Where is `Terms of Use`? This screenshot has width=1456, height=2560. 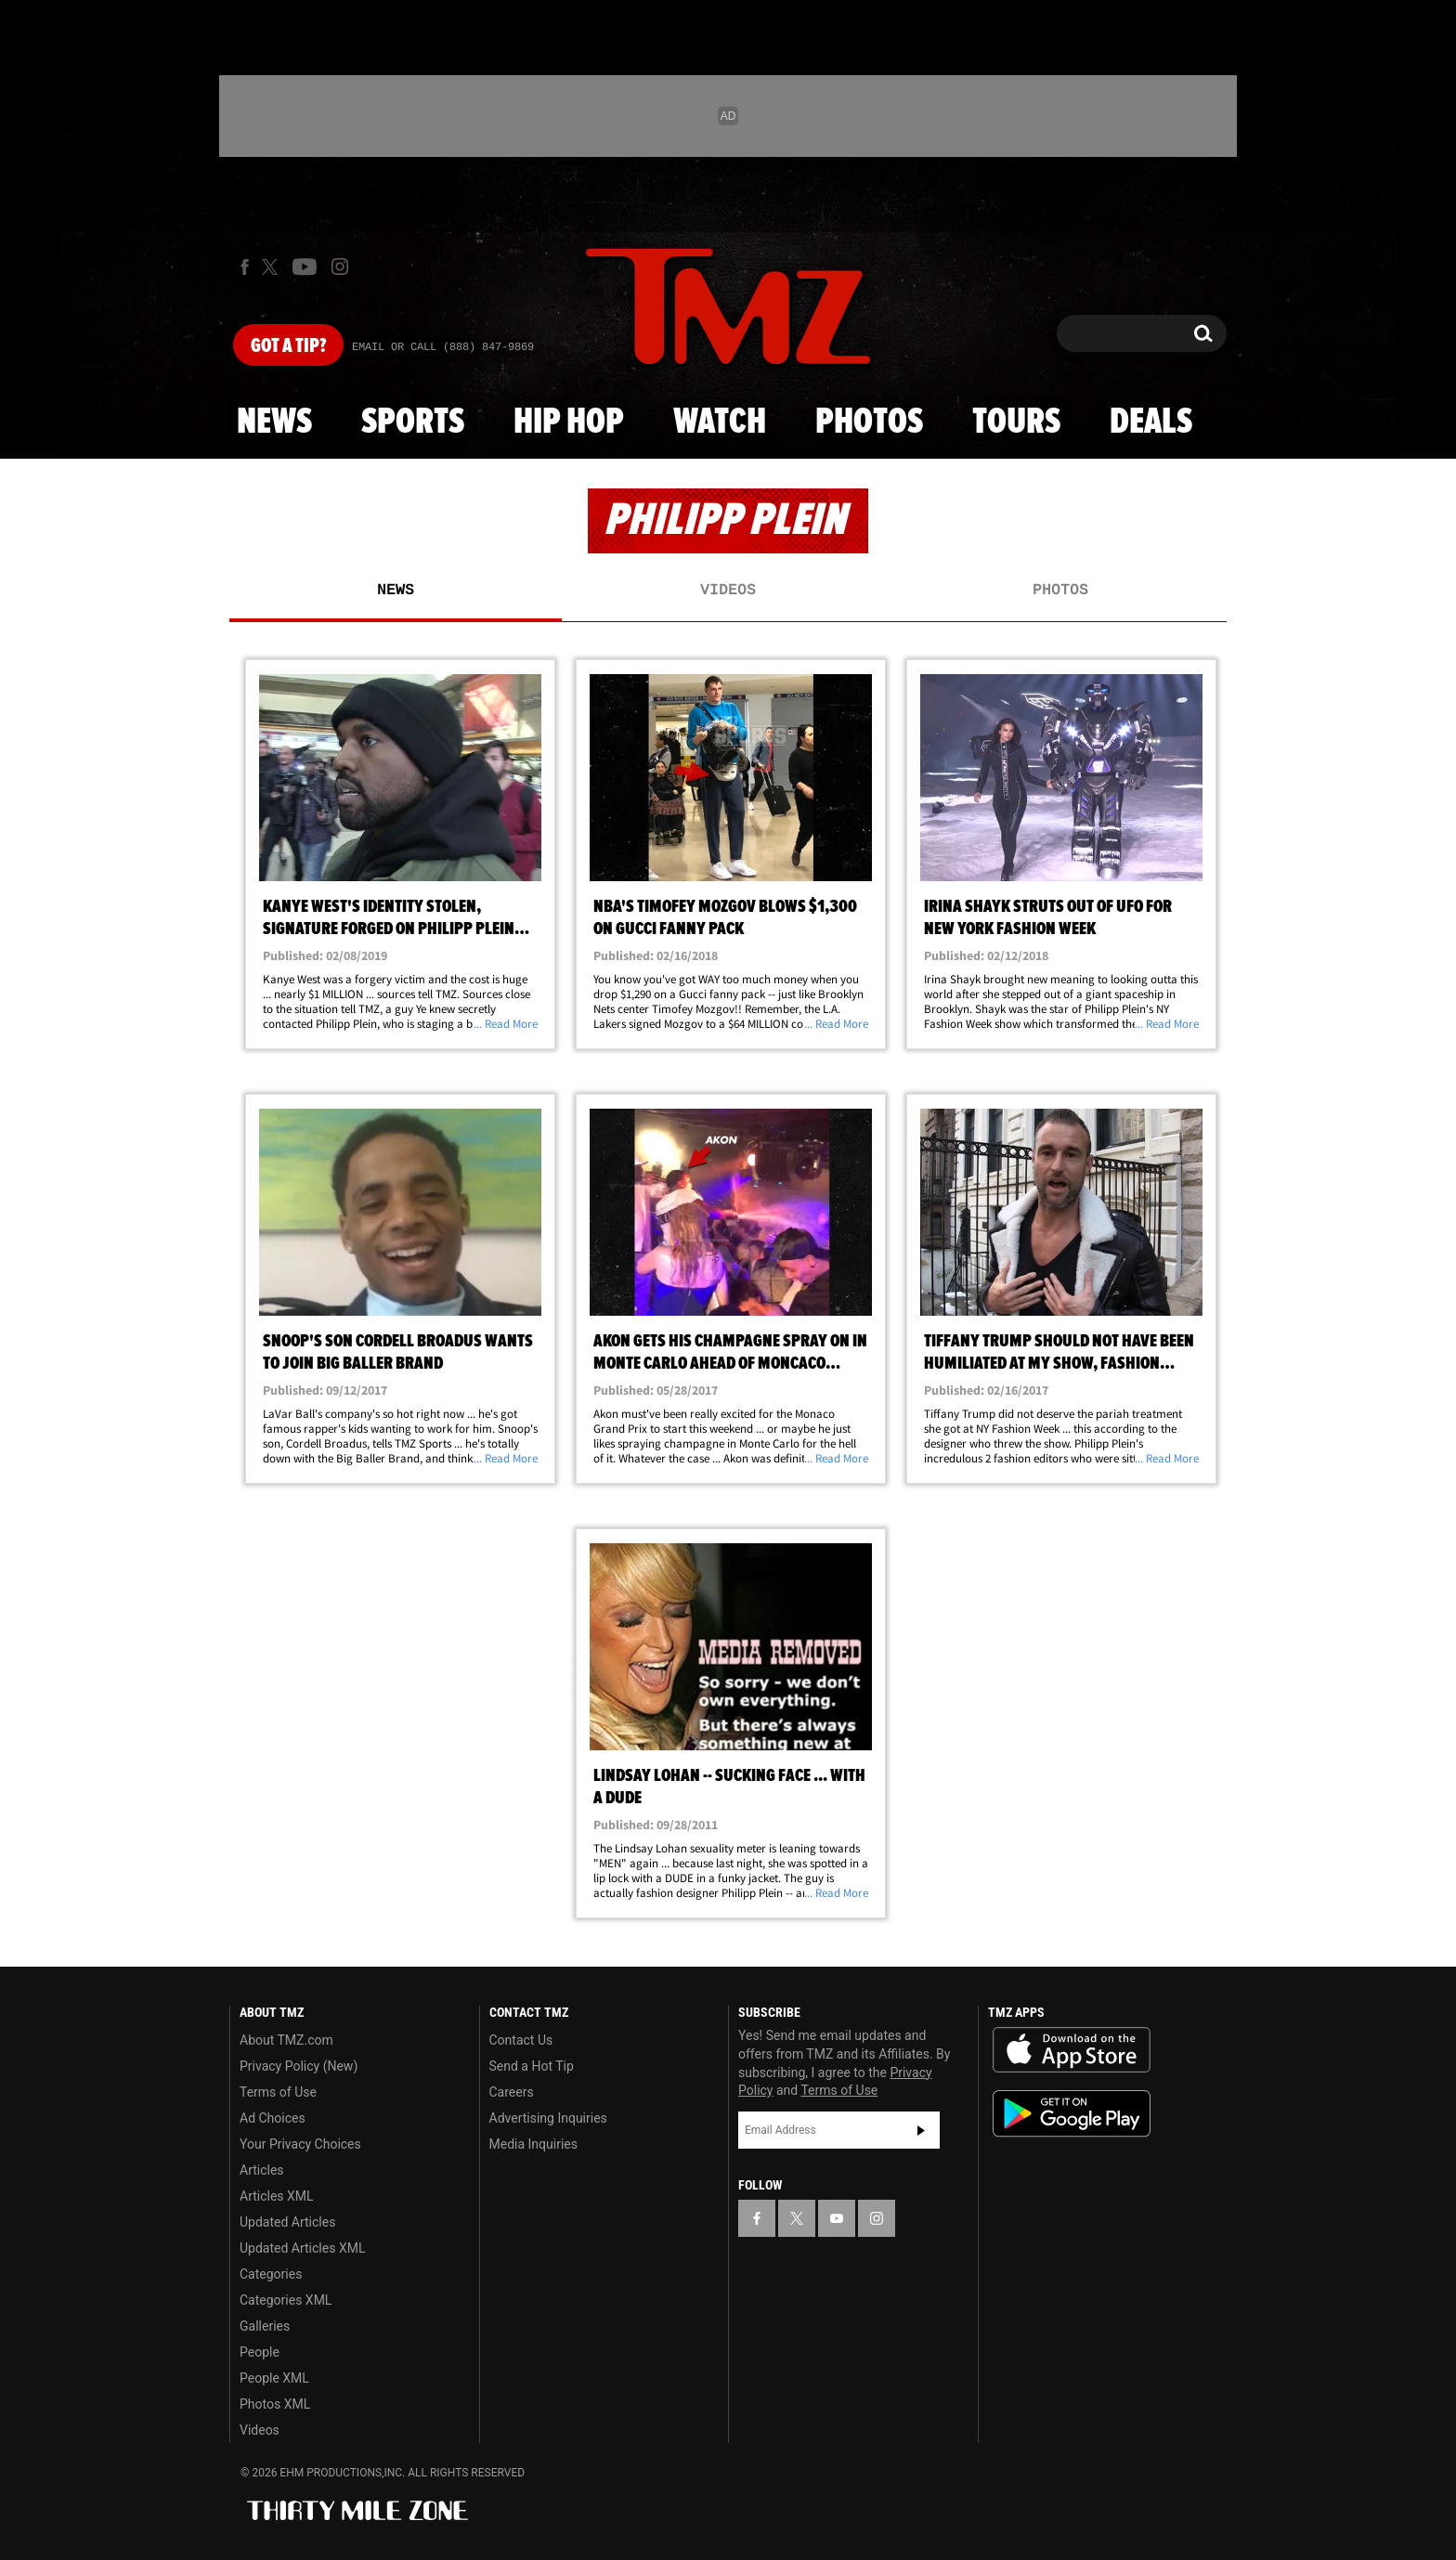
Terms of Use is located at coordinates (278, 2092).